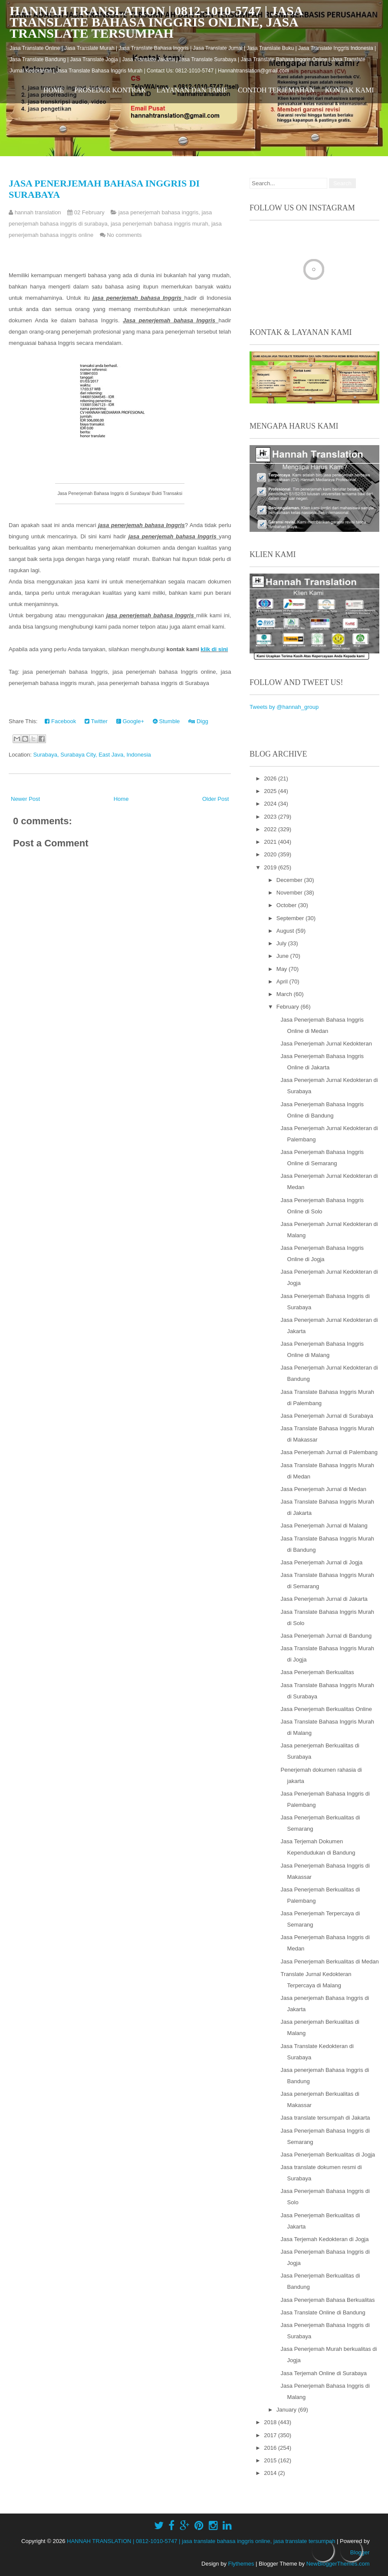 The image size is (388, 2576). Describe the element at coordinates (288, 1006) in the screenshot. I see `February` at that location.